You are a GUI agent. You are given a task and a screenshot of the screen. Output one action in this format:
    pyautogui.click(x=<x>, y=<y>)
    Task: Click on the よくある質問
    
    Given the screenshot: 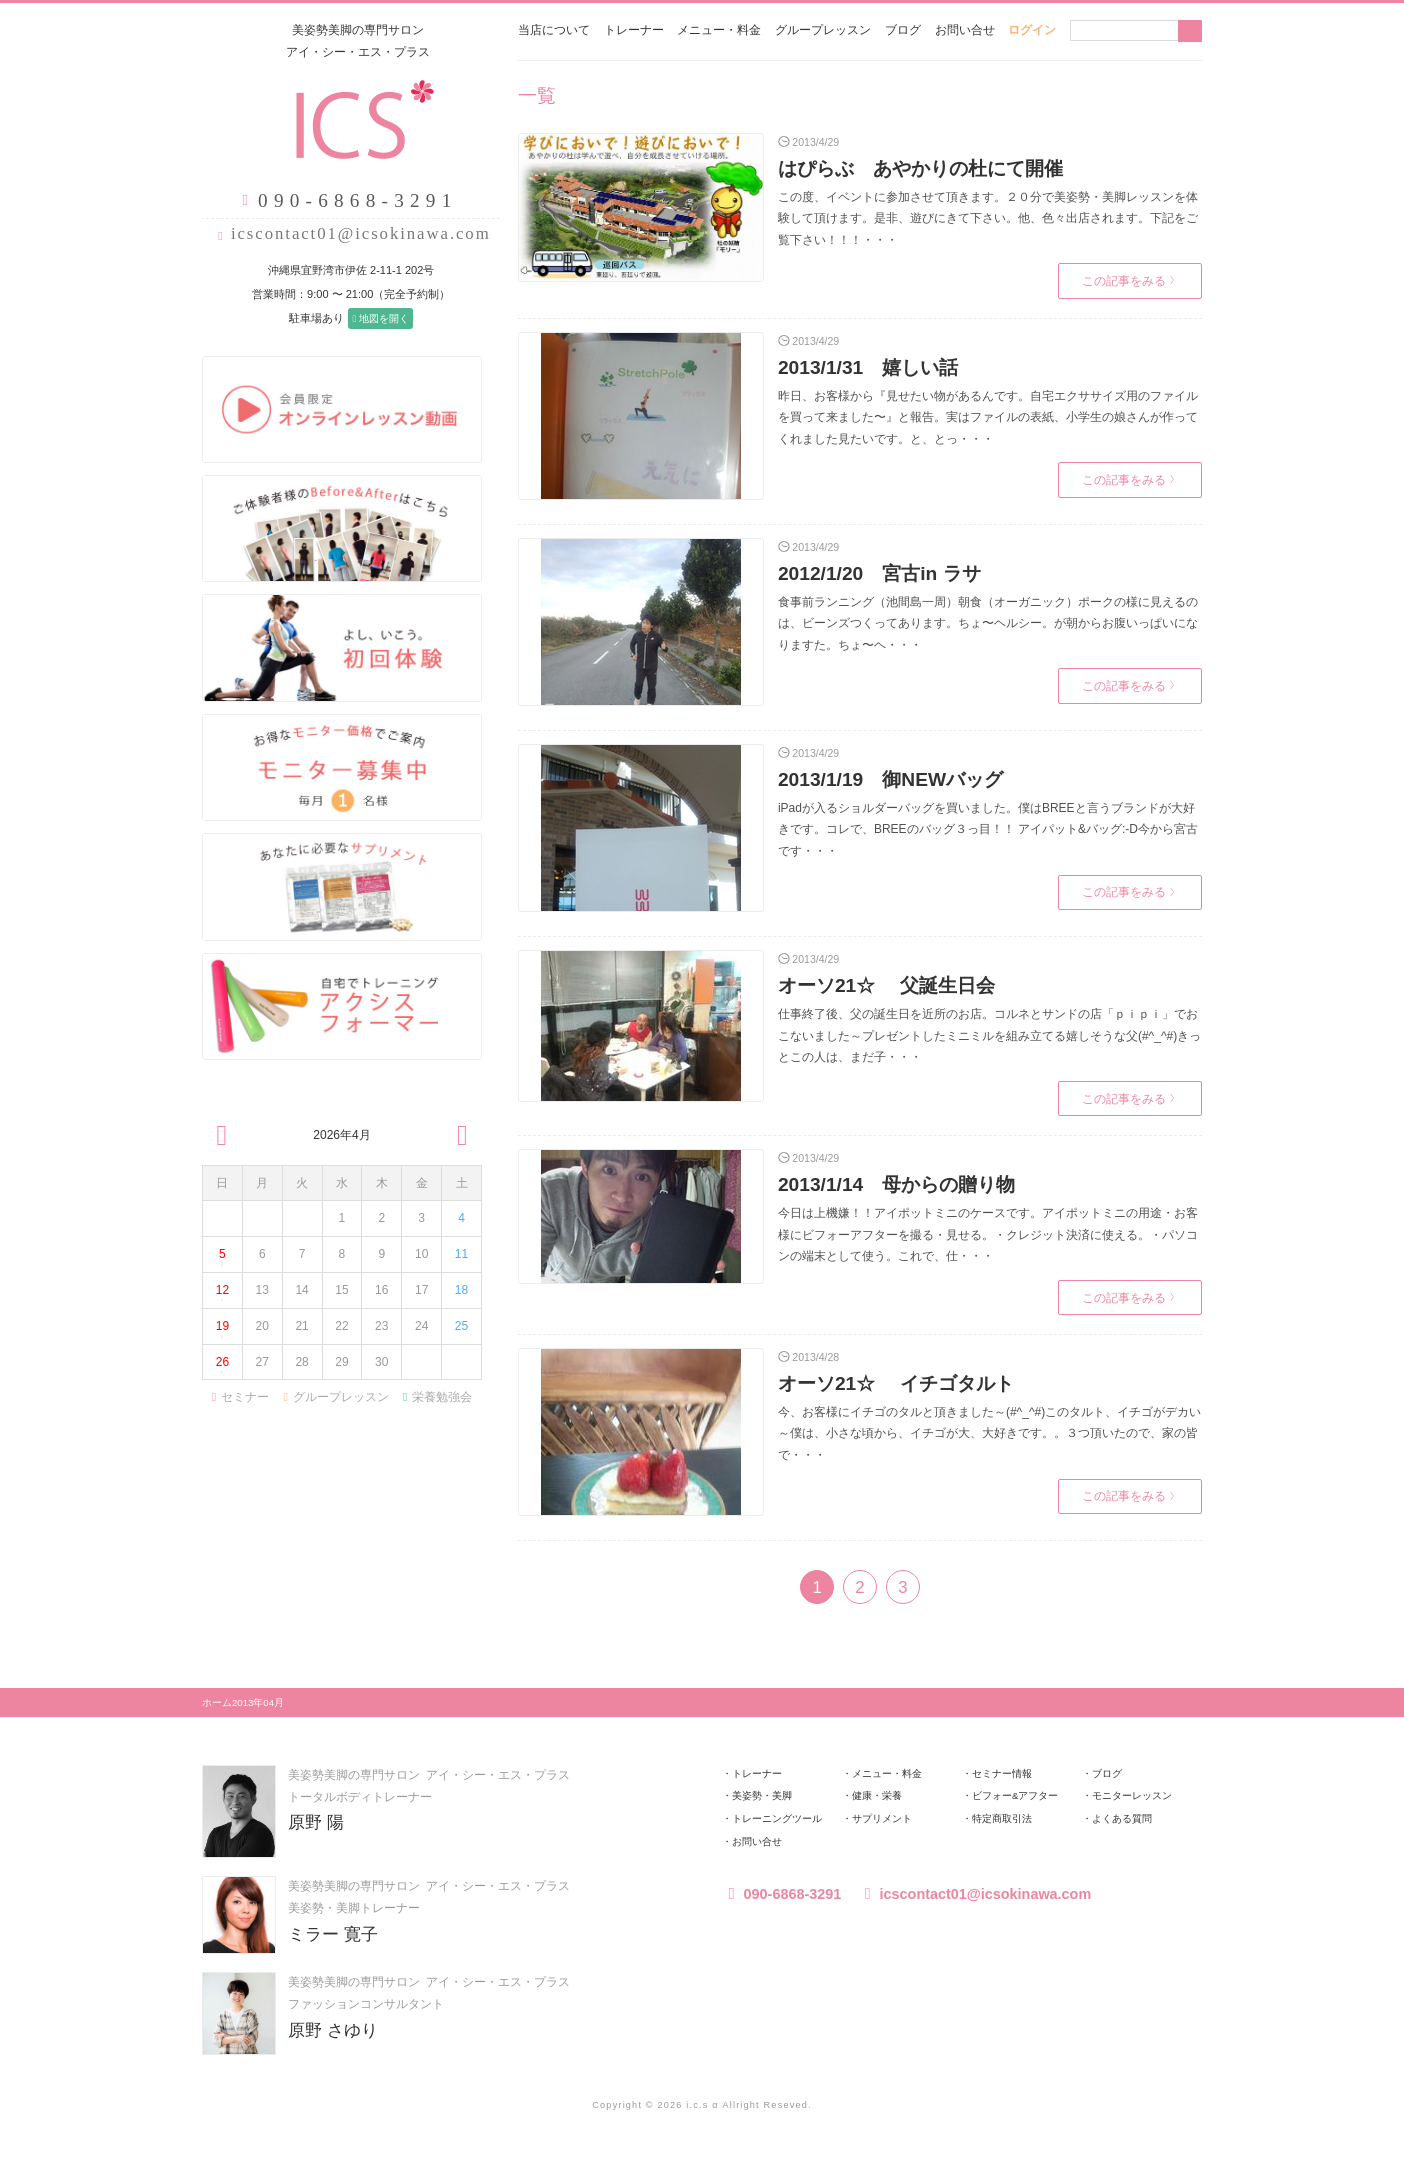 What is the action you would take?
    pyautogui.click(x=1122, y=1818)
    